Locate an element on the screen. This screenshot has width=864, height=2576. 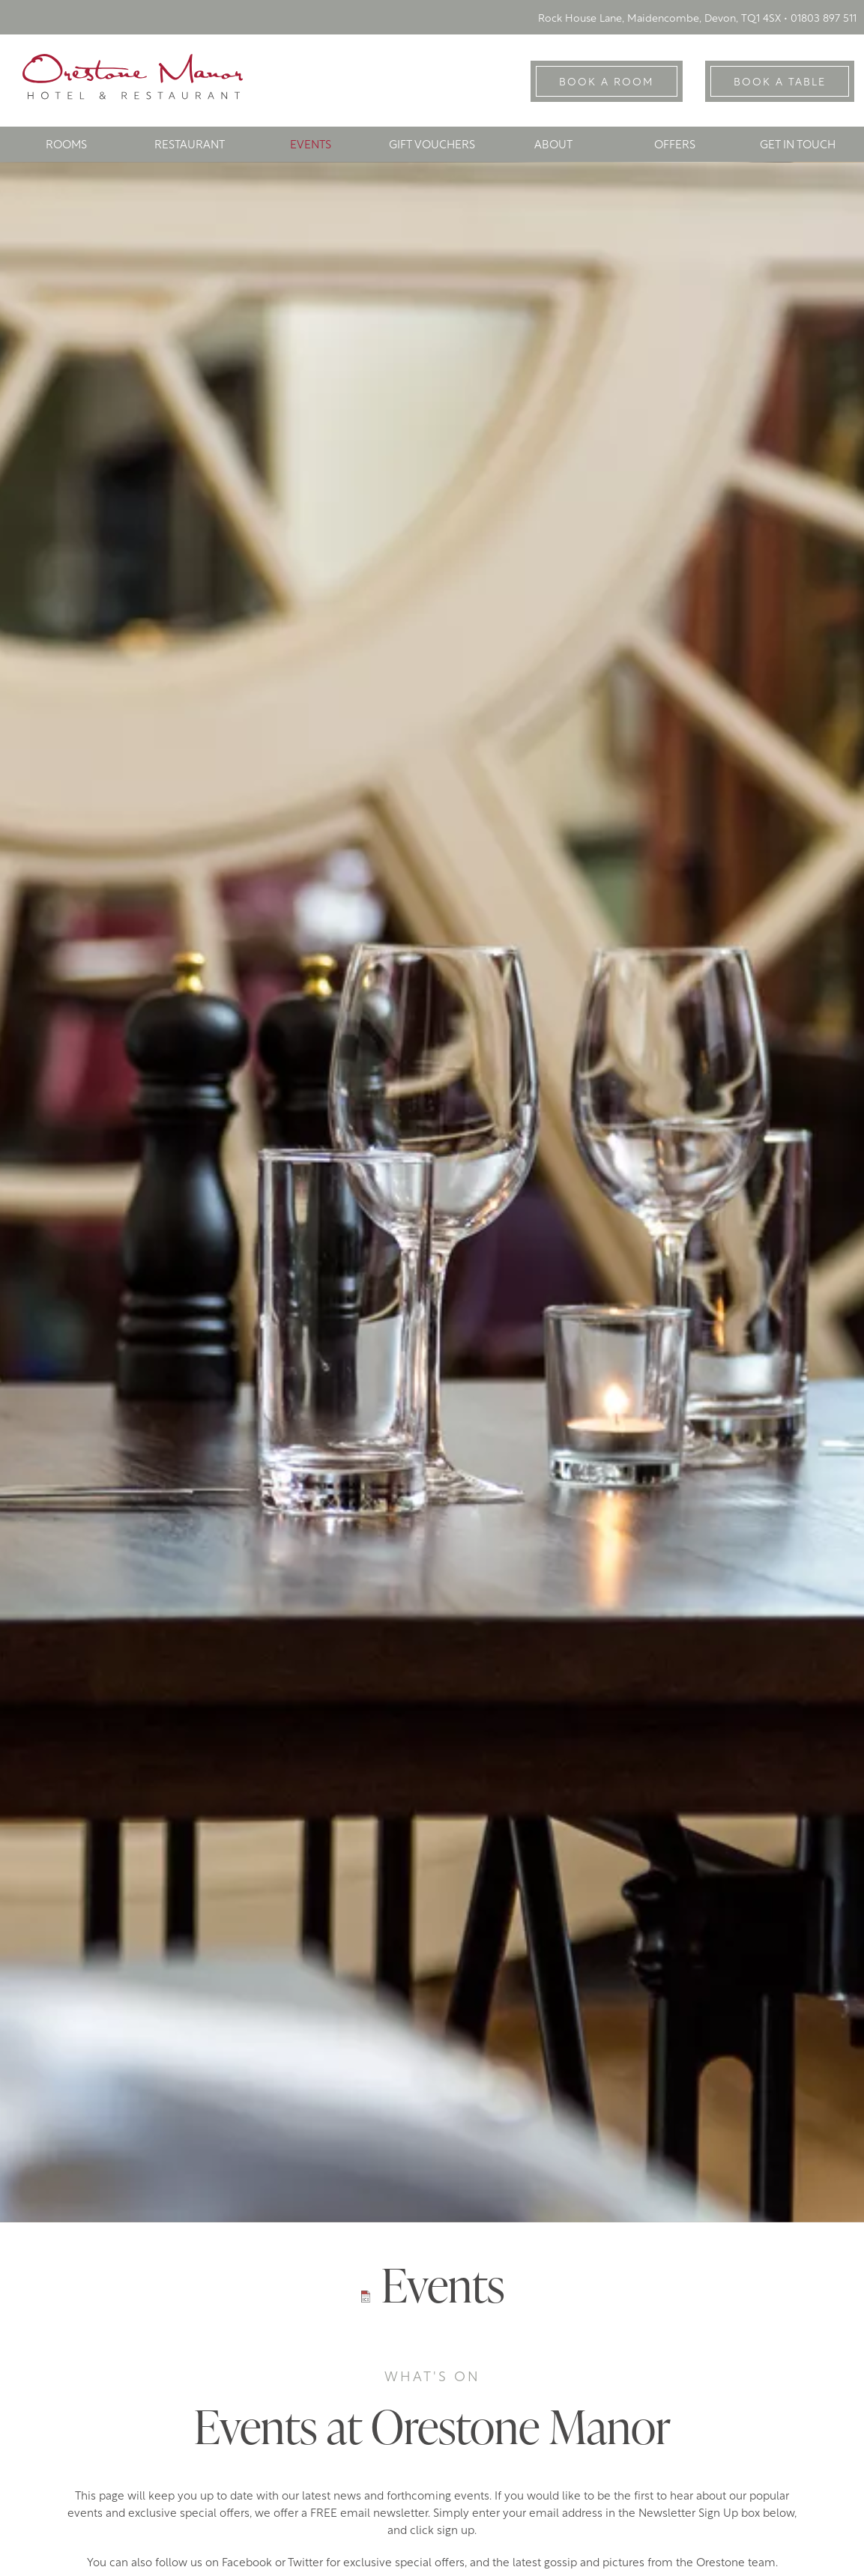
About is located at coordinates (553, 146).